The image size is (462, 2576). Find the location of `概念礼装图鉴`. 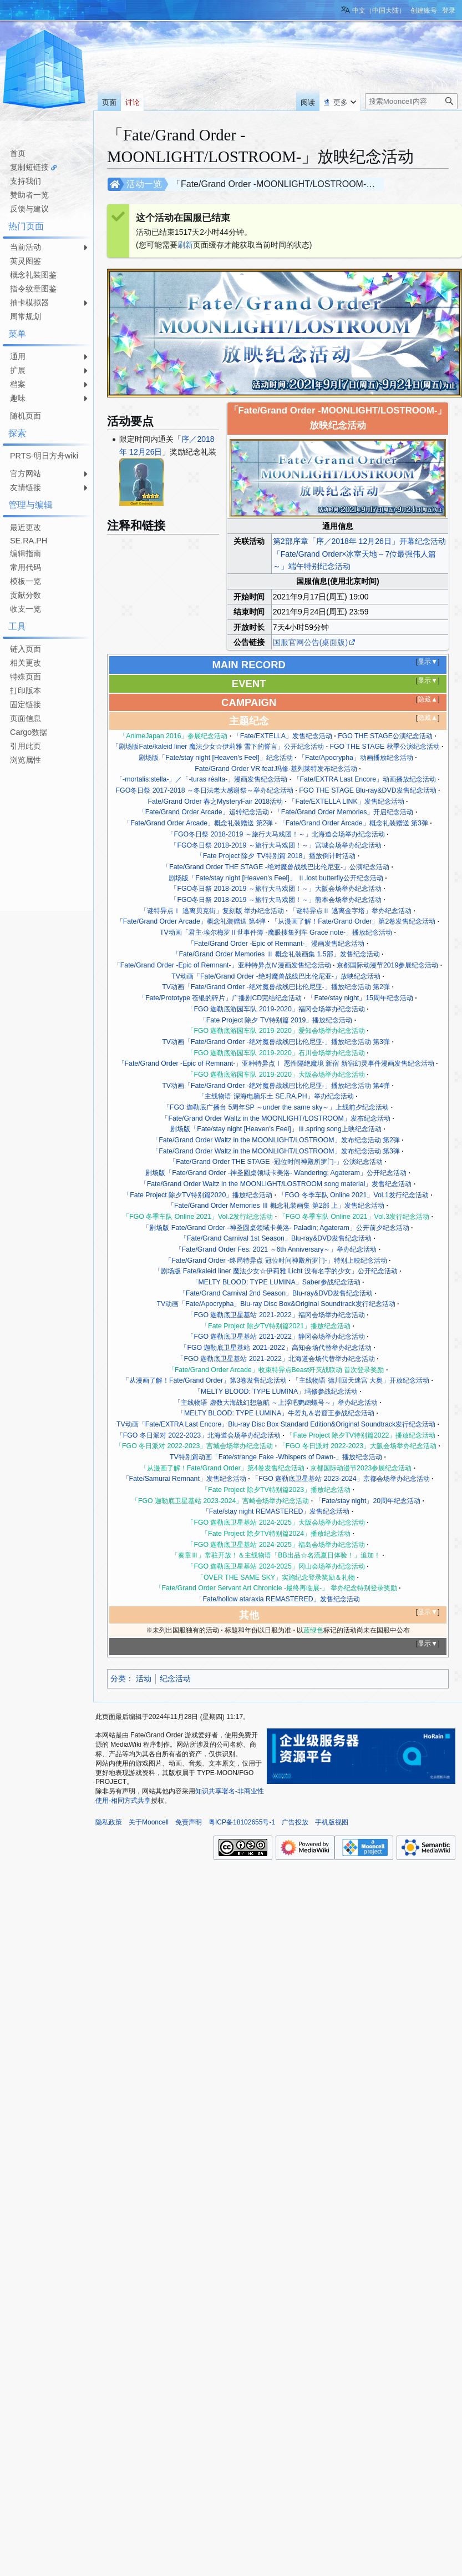

概念礼装图鉴 is located at coordinates (33, 274).